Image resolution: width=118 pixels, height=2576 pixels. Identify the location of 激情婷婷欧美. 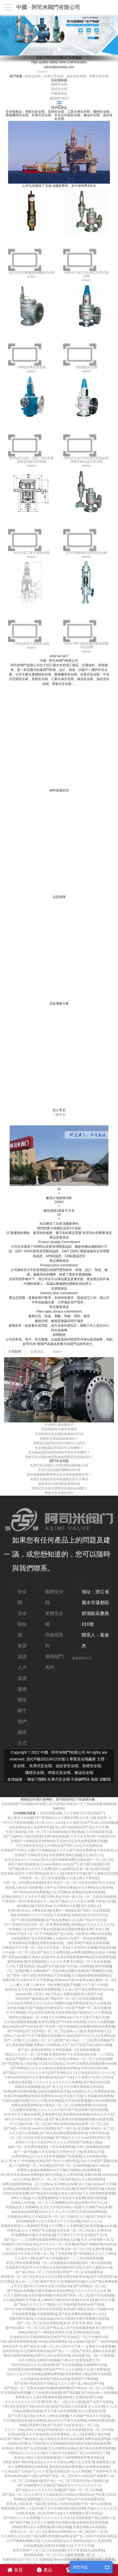
(17, 1962).